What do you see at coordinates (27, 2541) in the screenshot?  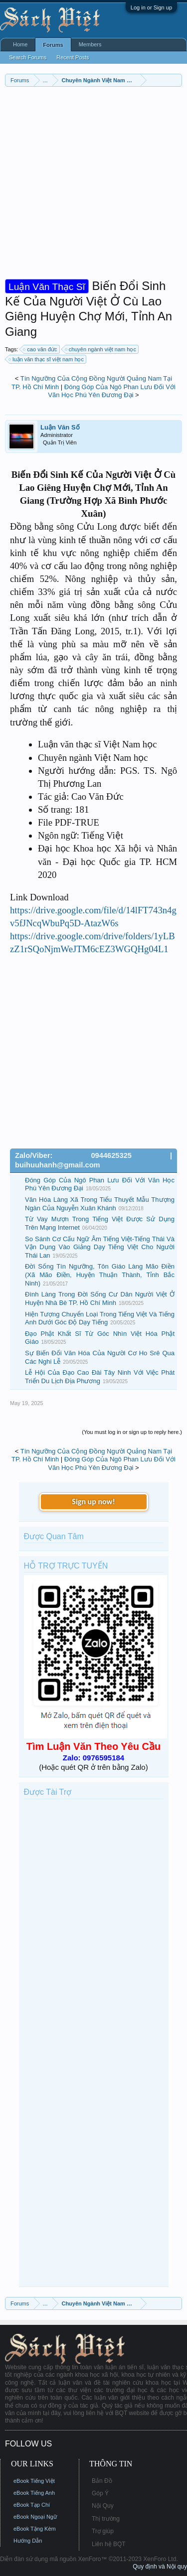 I see `Hướng Dẫn` at bounding box center [27, 2541].